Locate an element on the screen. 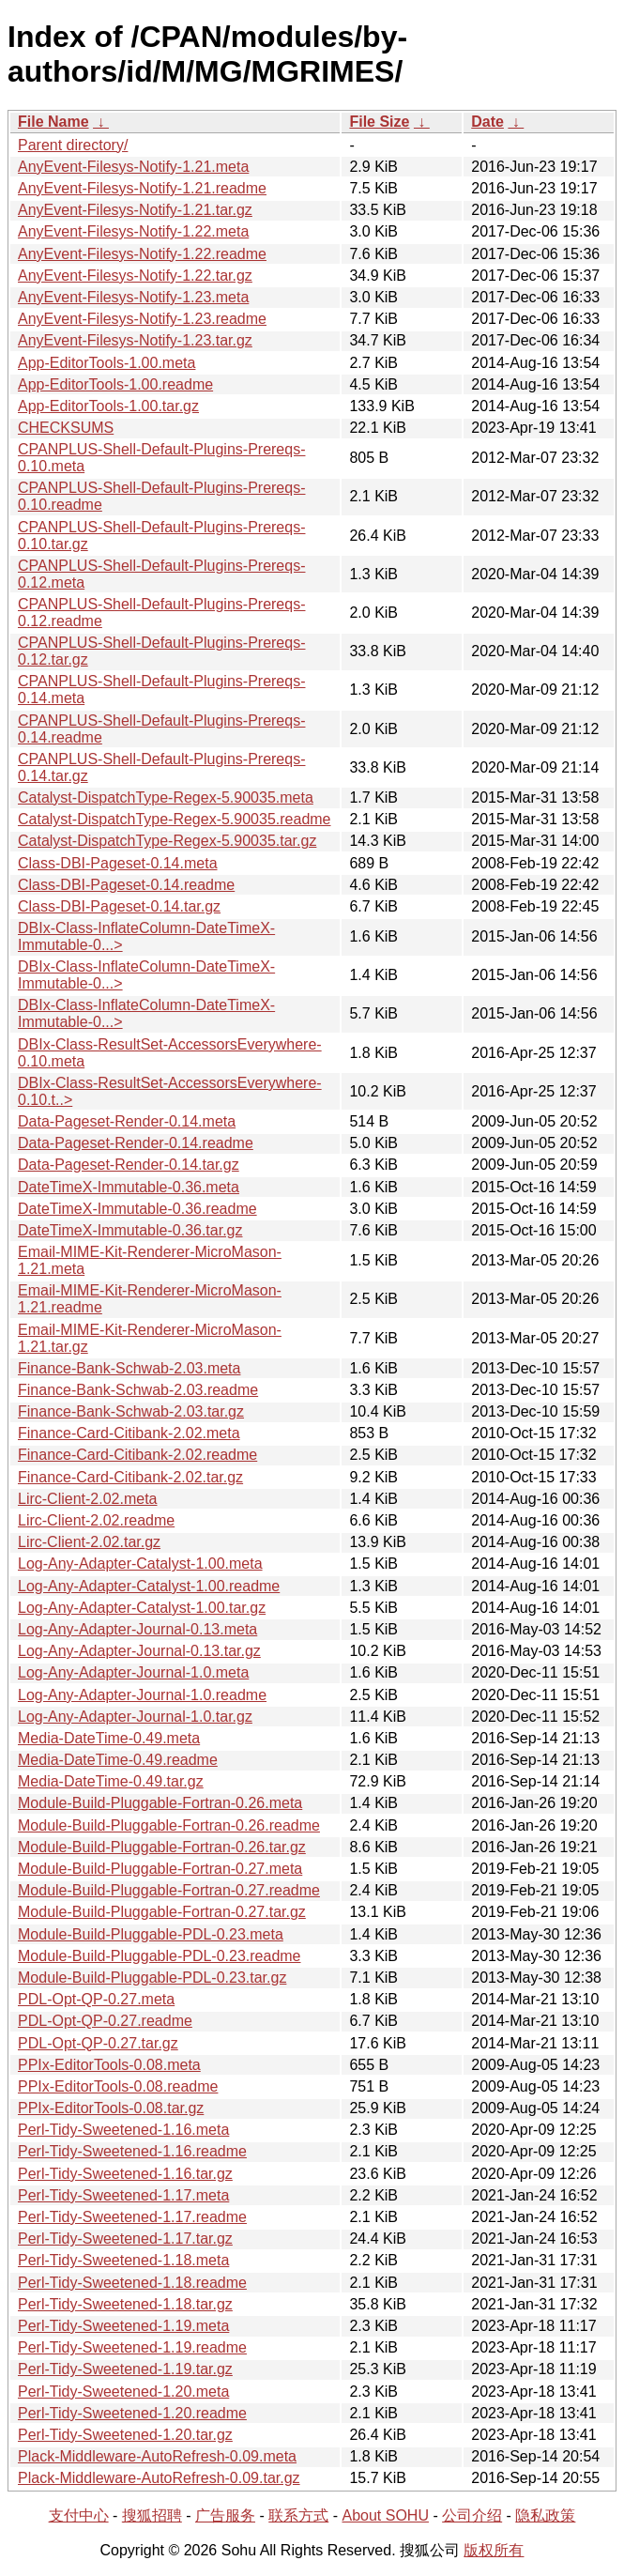 The image size is (624, 2576). Module-Build-Pluggable-PDL-0.23.tar.gz is located at coordinates (152, 1978).